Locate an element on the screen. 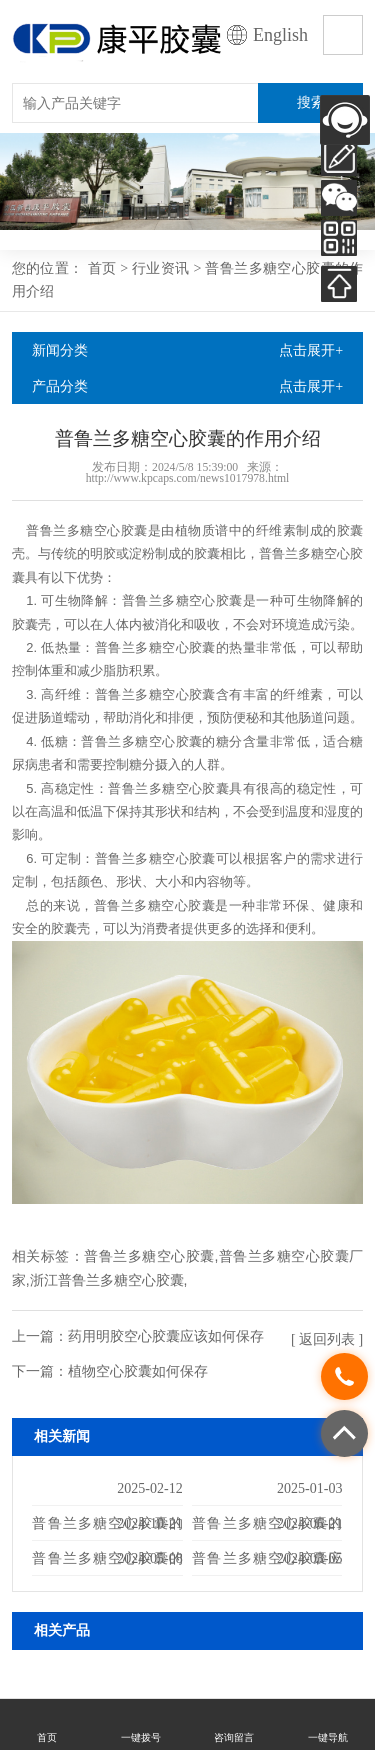 The width and height of the screenshot is (375, 1750). AI客服 is located at coordinates (345, 120).